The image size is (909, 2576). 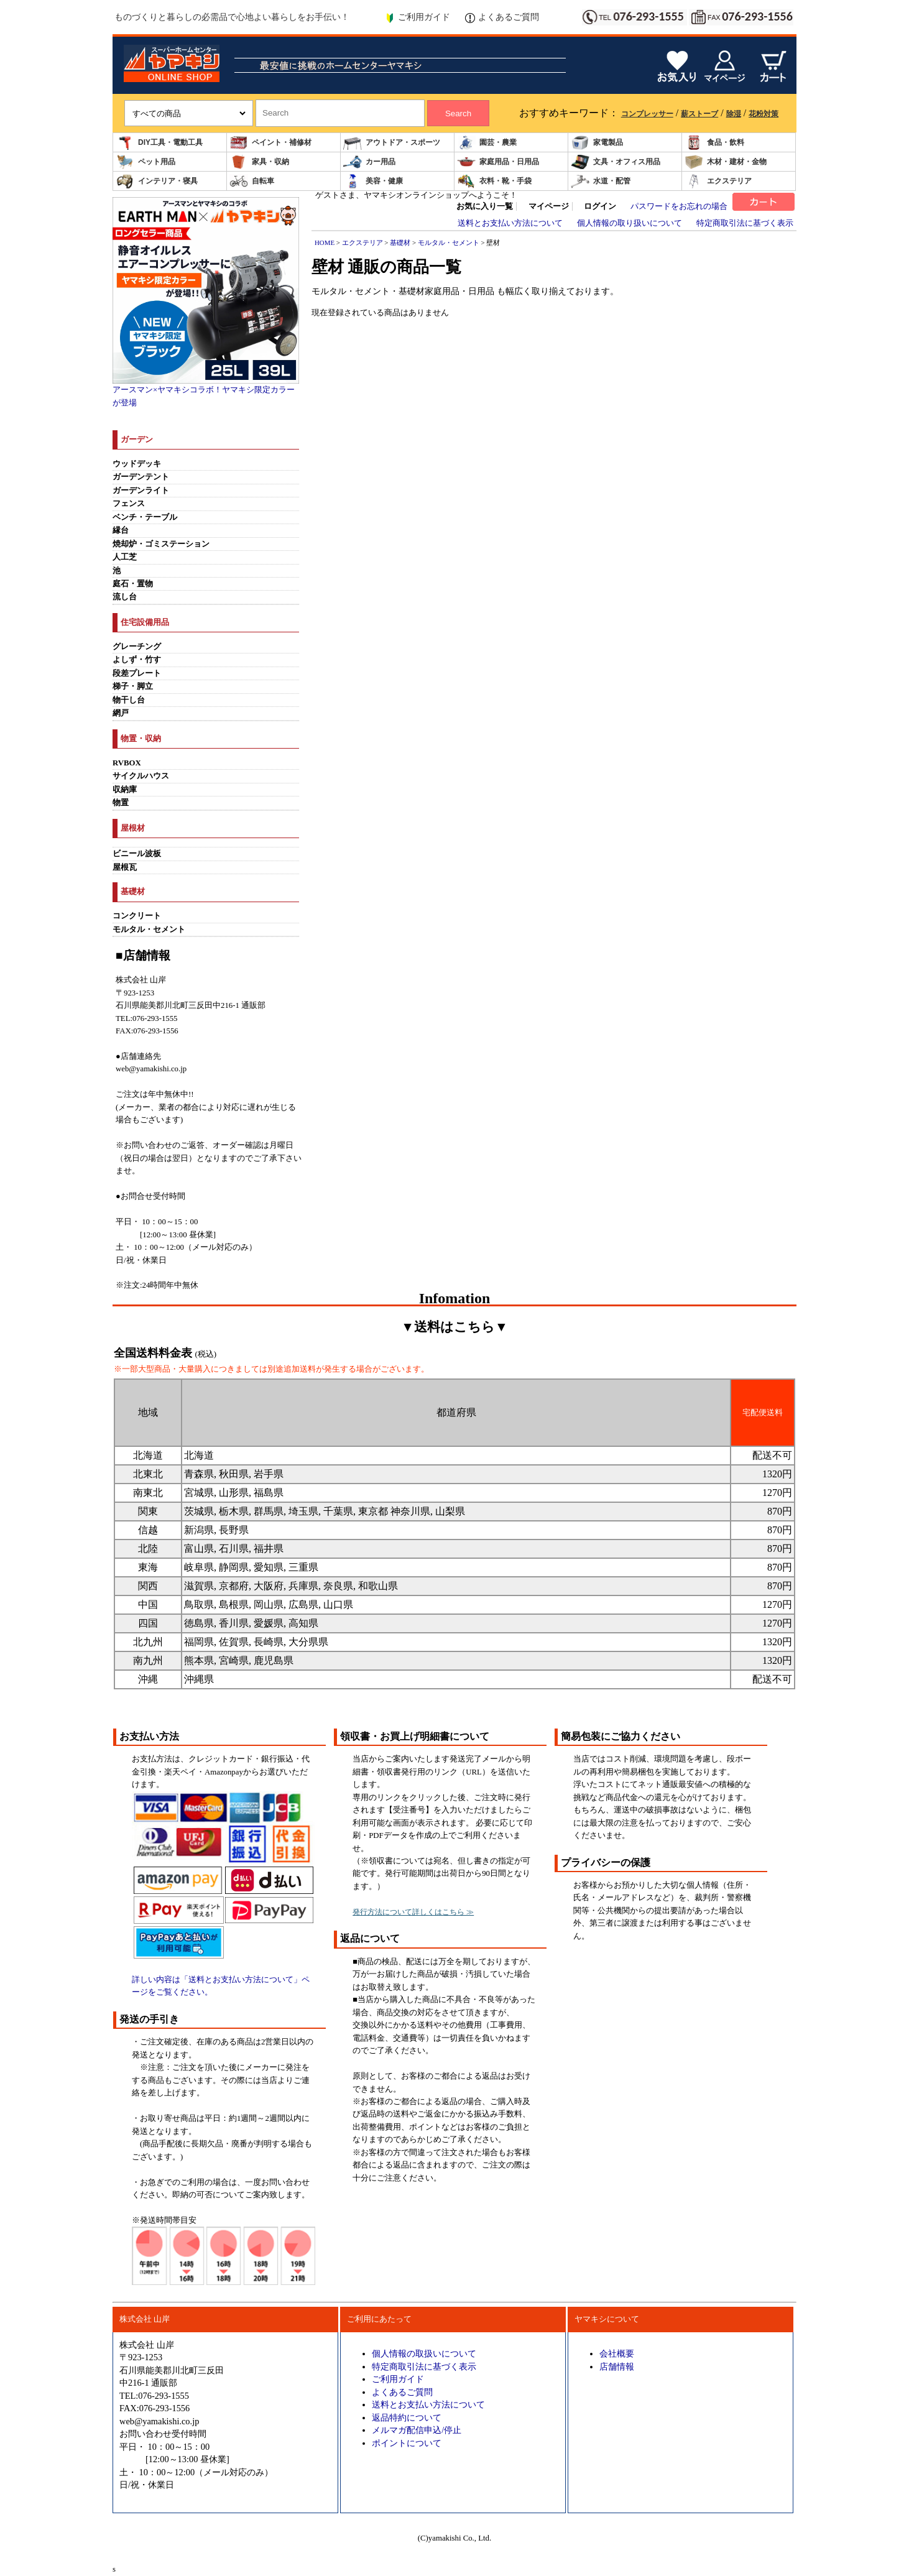 I want to click on お気に入り一覧, so click(x=484, y=206).